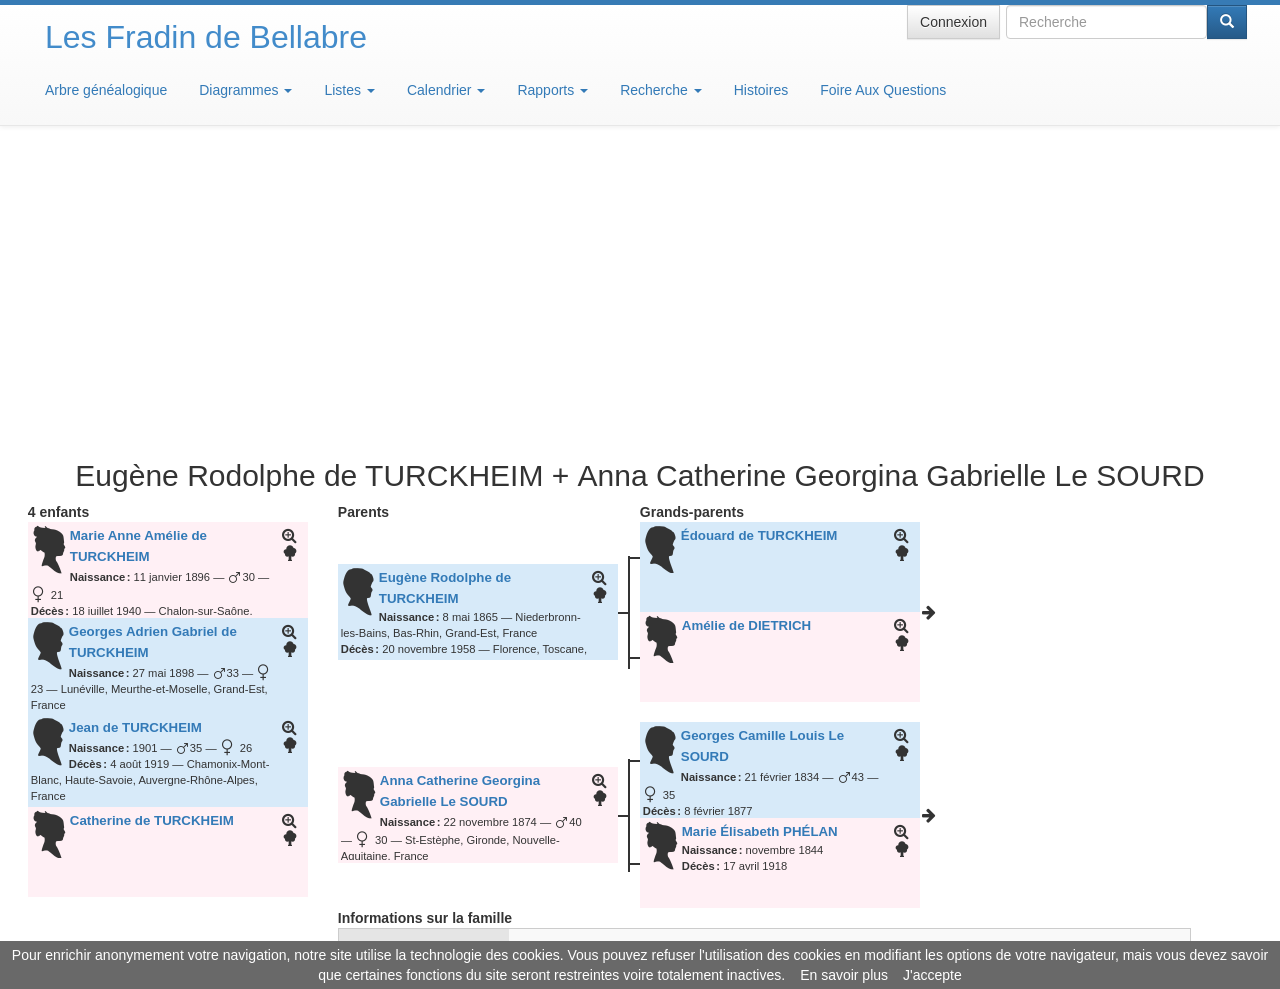 Image resolution: width=1280 pixels, height=989 pixels. I want to click on J'accepte, so click(932, 975).